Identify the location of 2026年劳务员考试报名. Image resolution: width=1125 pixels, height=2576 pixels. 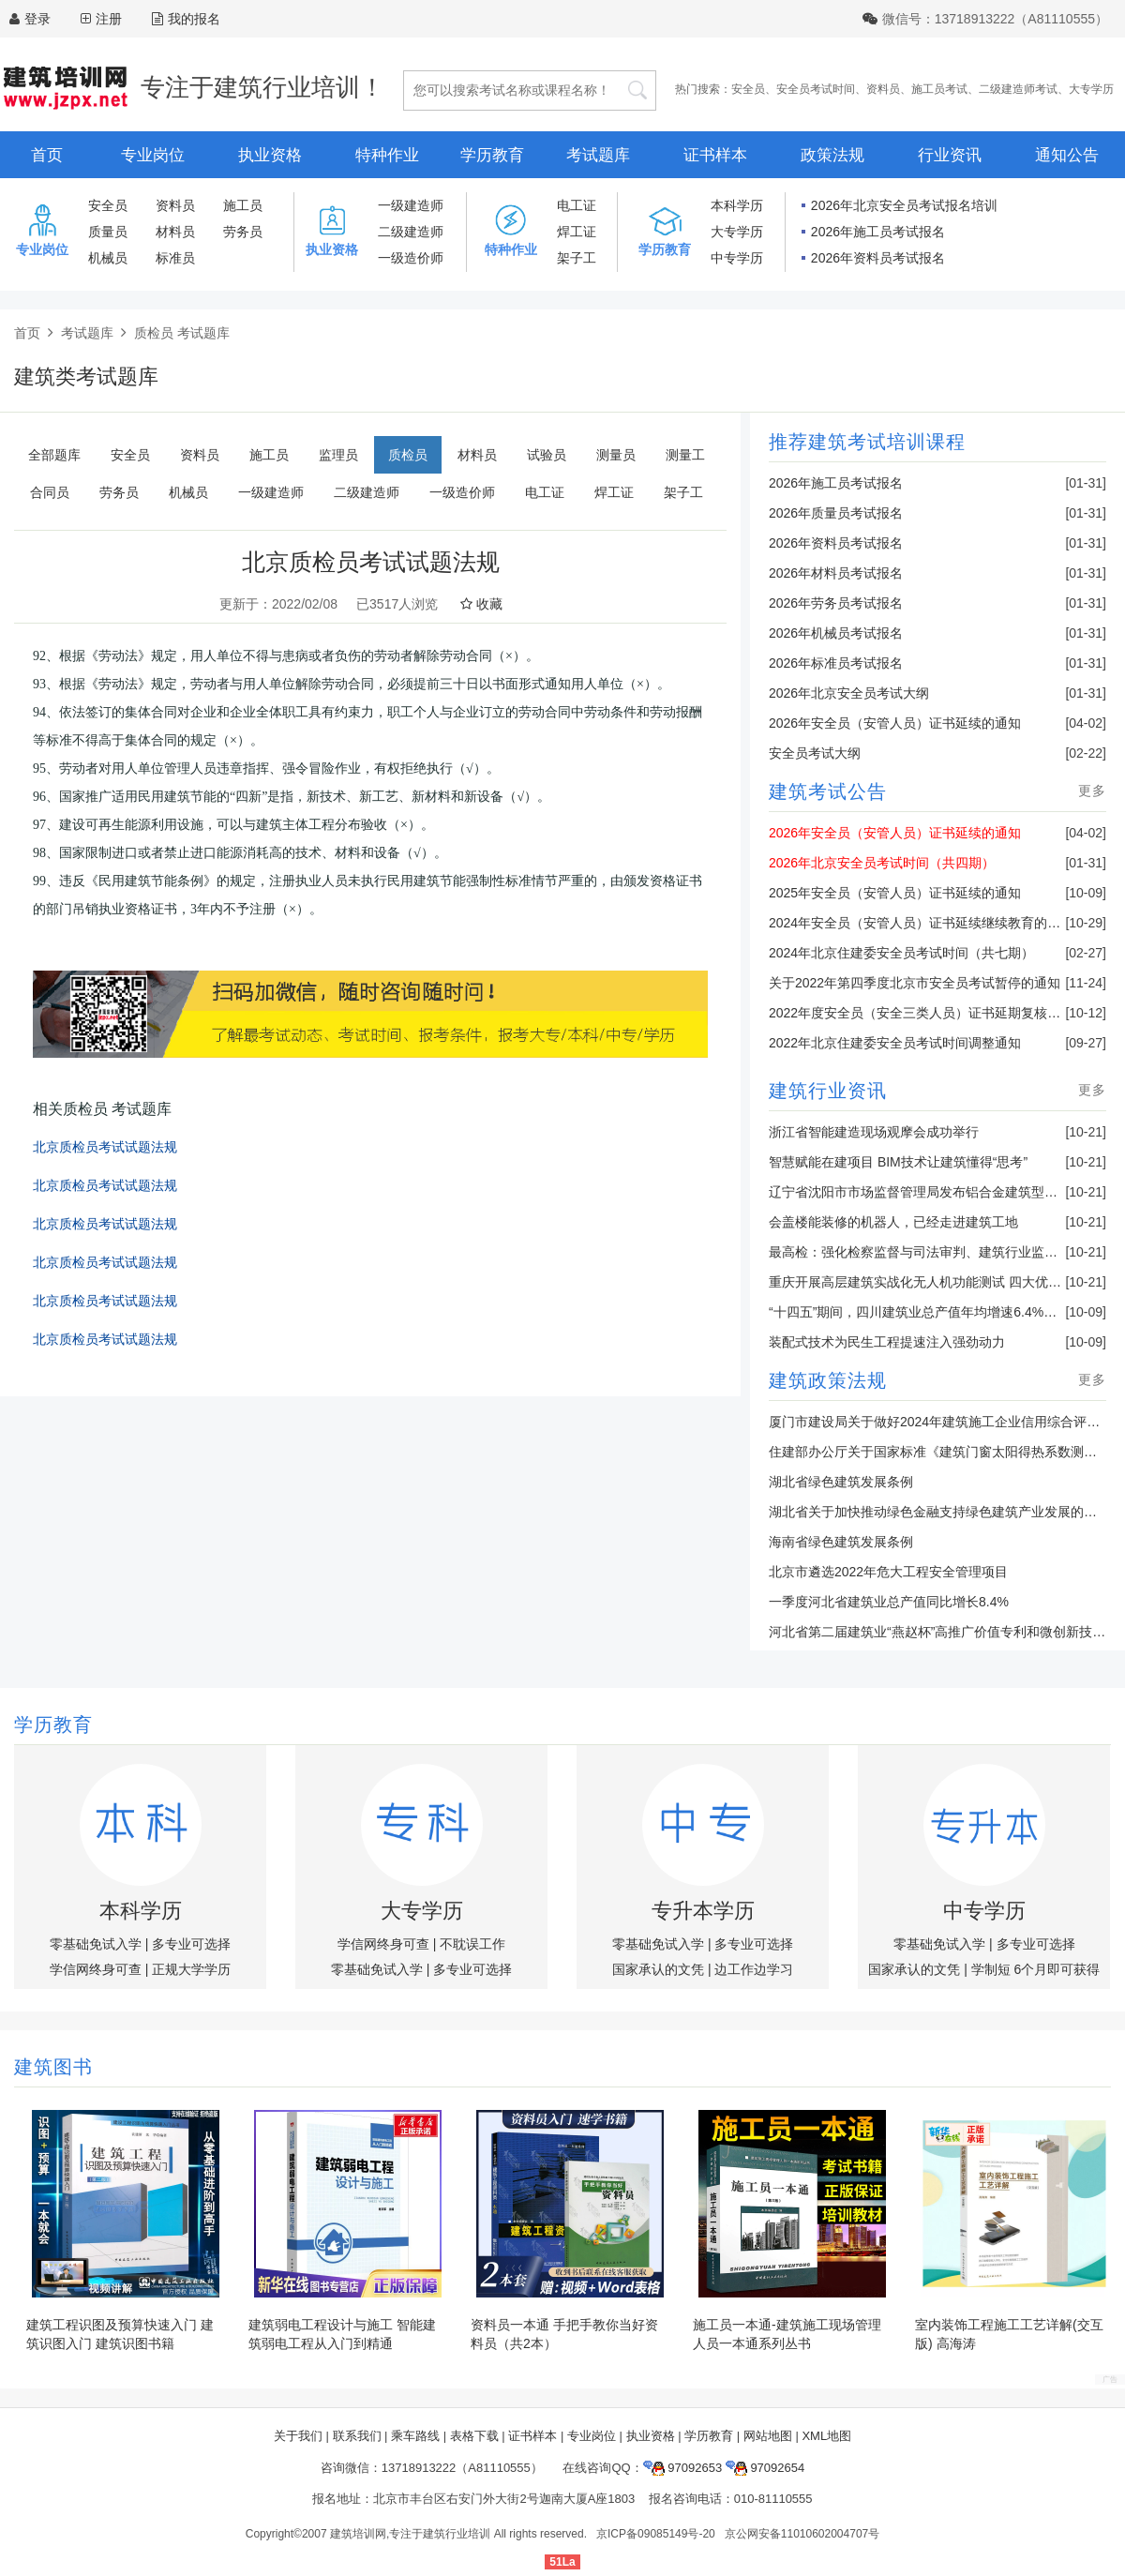
(836, 602).